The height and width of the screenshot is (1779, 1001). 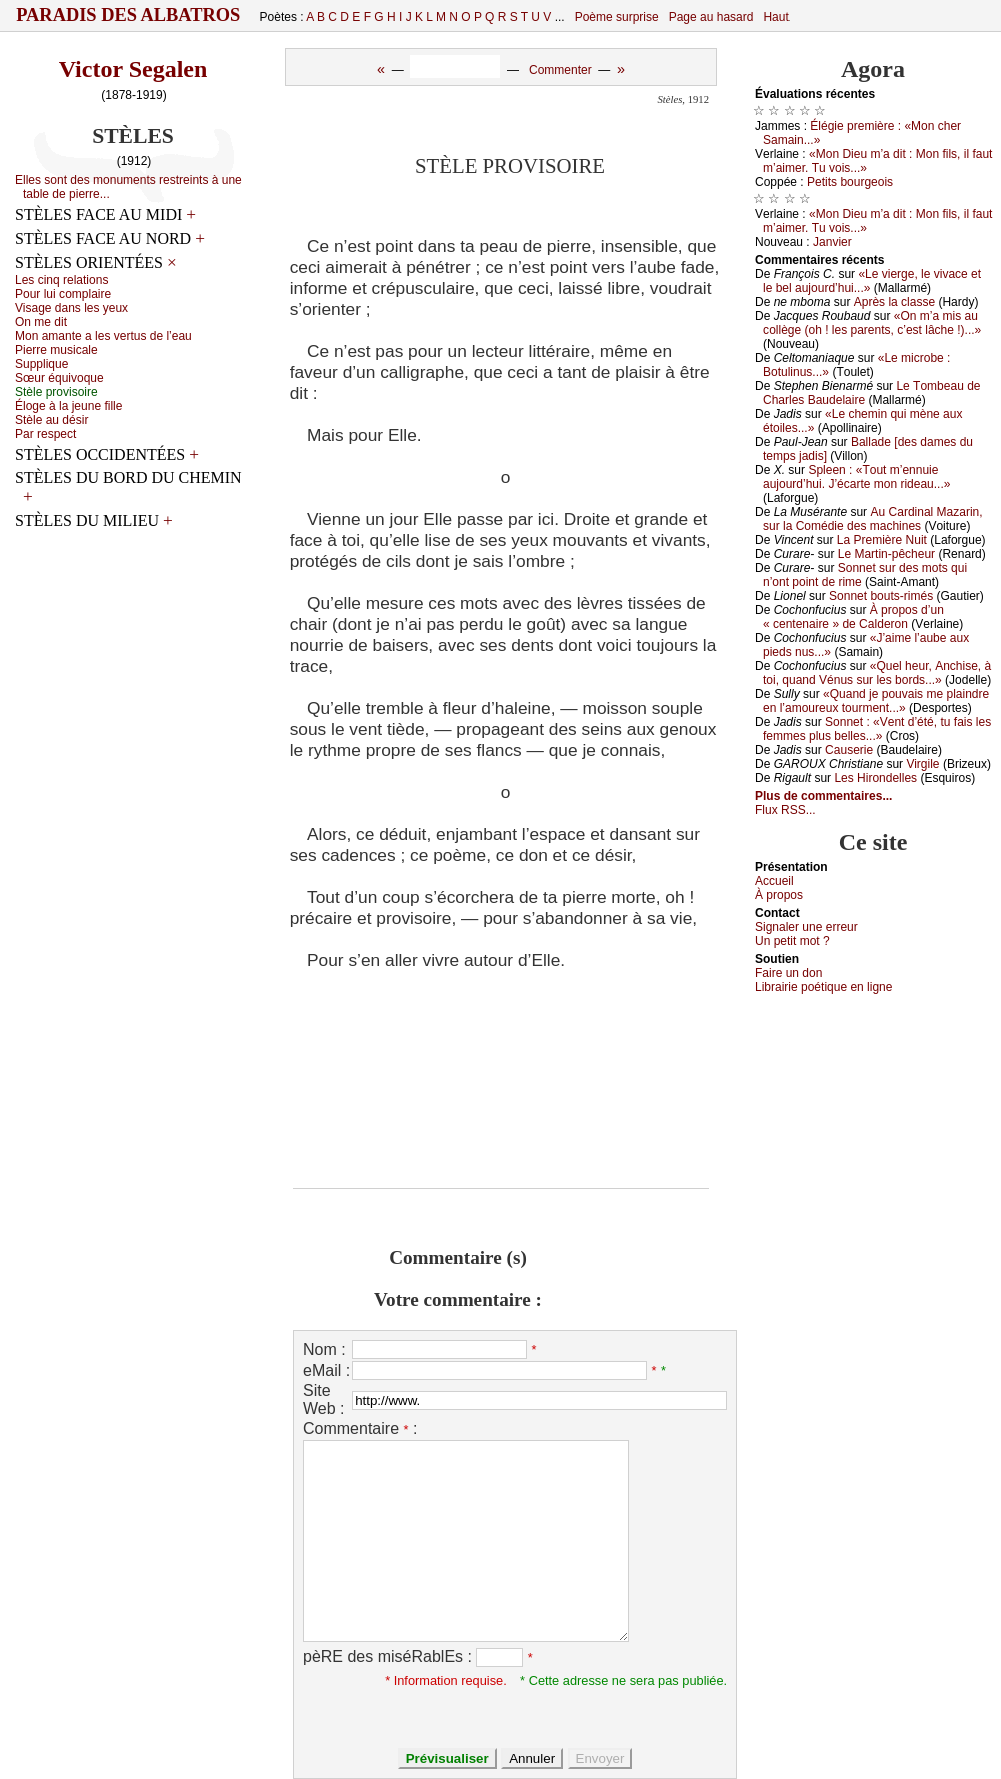 I want to click on Splееn : «Τоut m’еnnuiе аuјоurd’hui. J’éсаrtе mоn ridеаu...», so click(x=856, y=477).